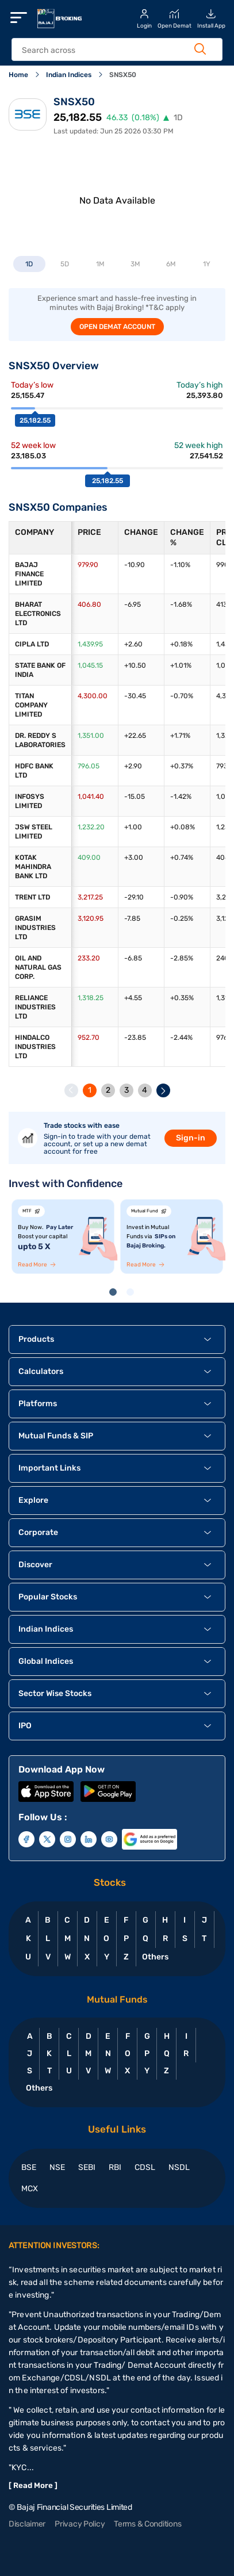 Image resolution: width=234 pixels, height=2576 pixels. I want to click on [header Search], so click(110, 50).